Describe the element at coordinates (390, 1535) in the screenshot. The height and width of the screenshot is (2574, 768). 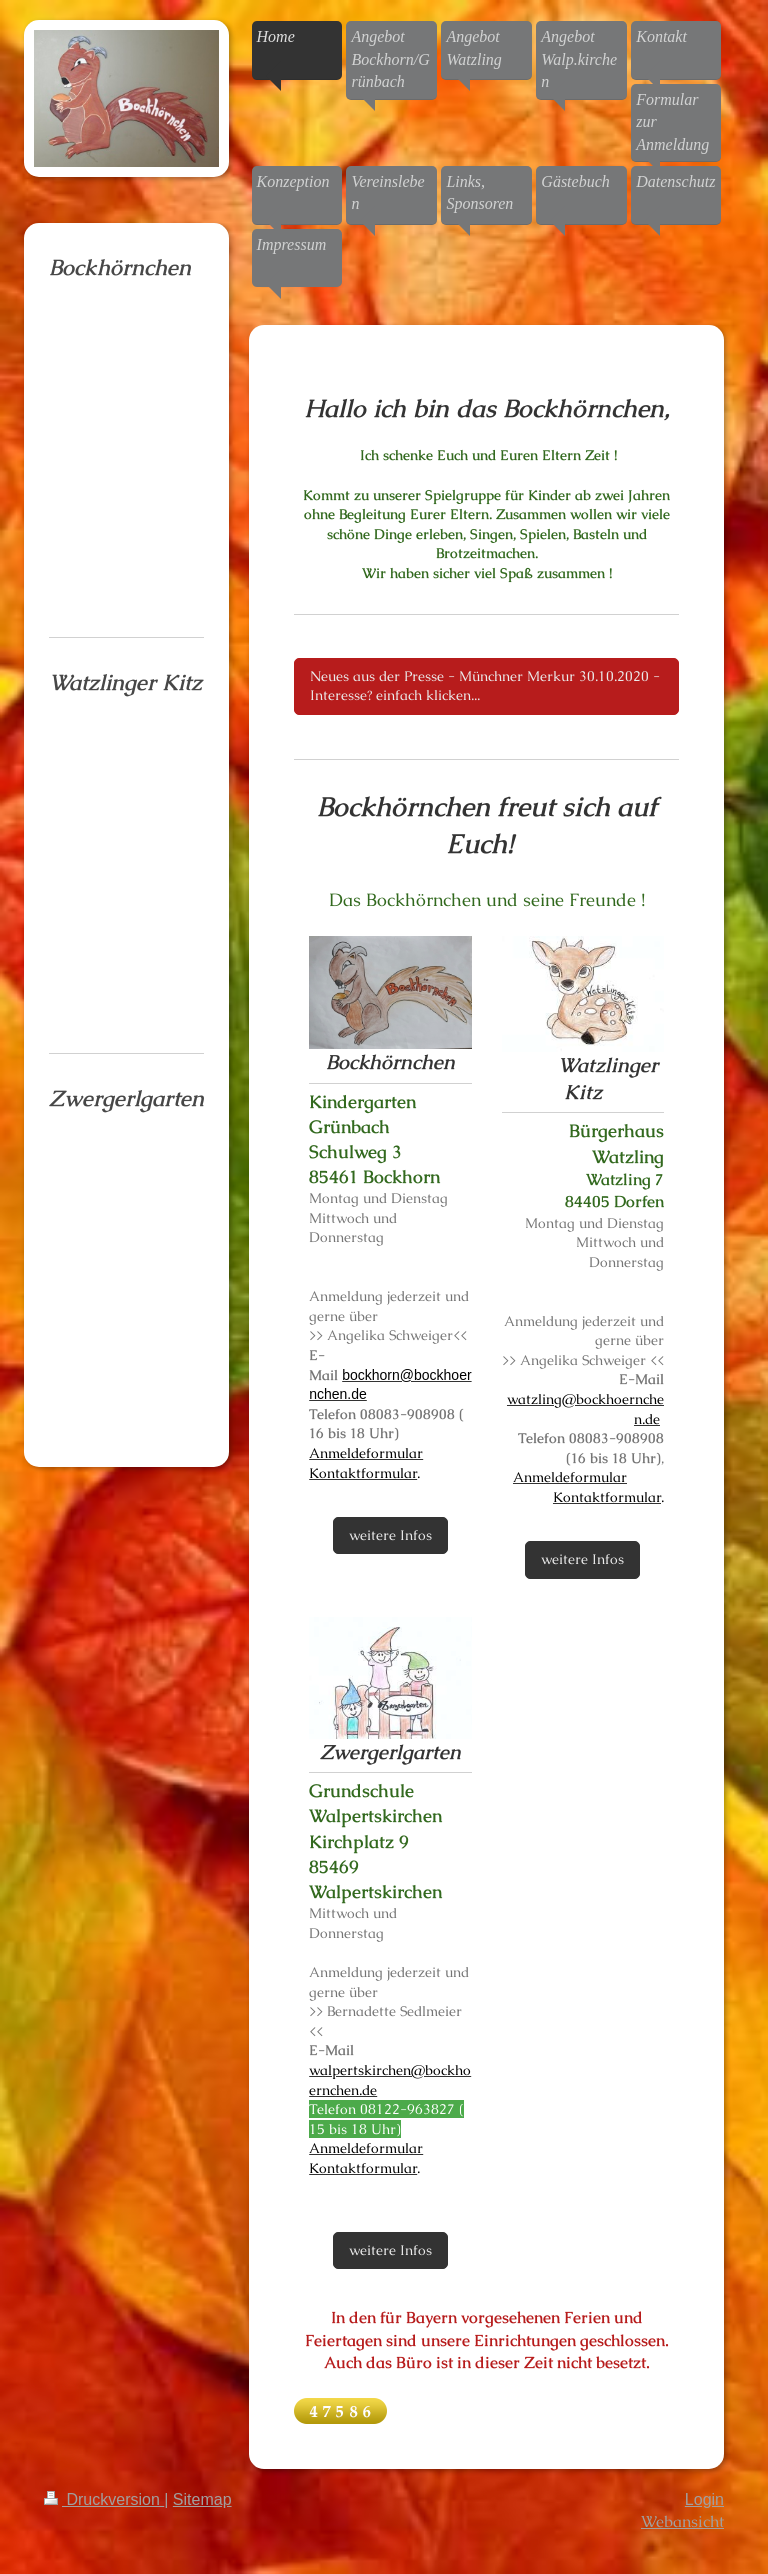
I see `weitere Infos` at that location.